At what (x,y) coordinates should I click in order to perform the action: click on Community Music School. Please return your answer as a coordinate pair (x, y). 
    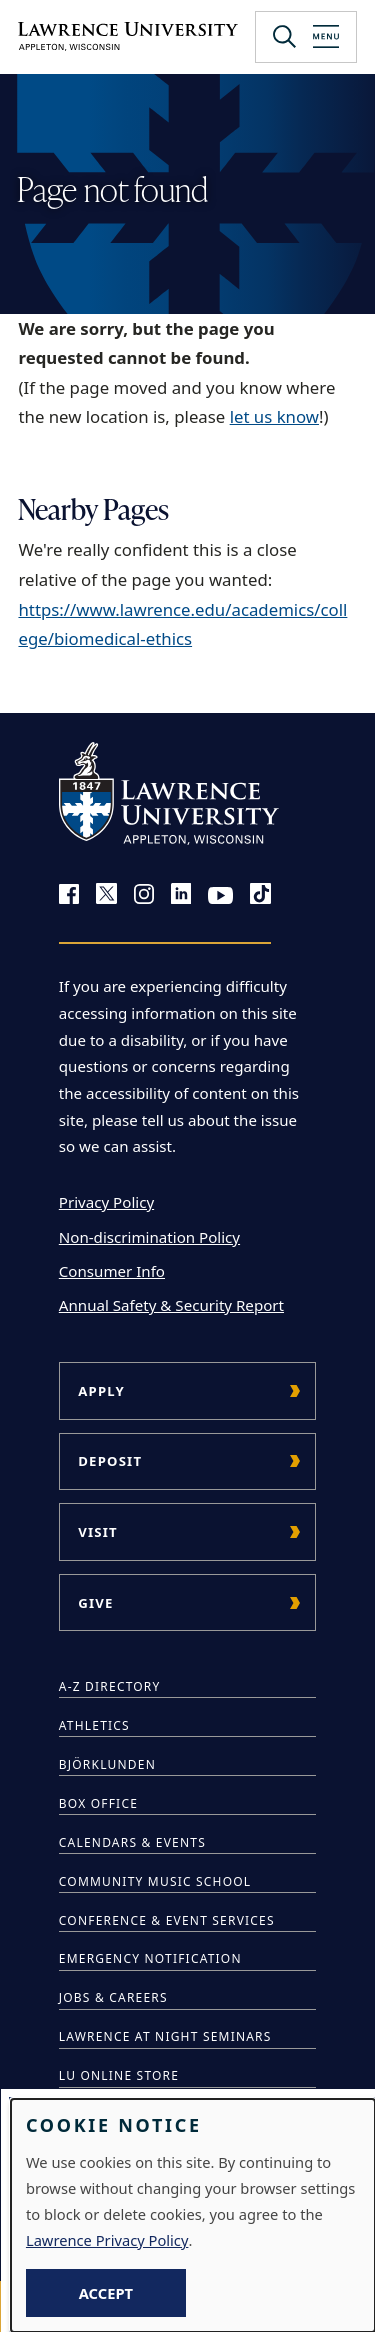
    Looking at the image, I should click on (155, 1881).